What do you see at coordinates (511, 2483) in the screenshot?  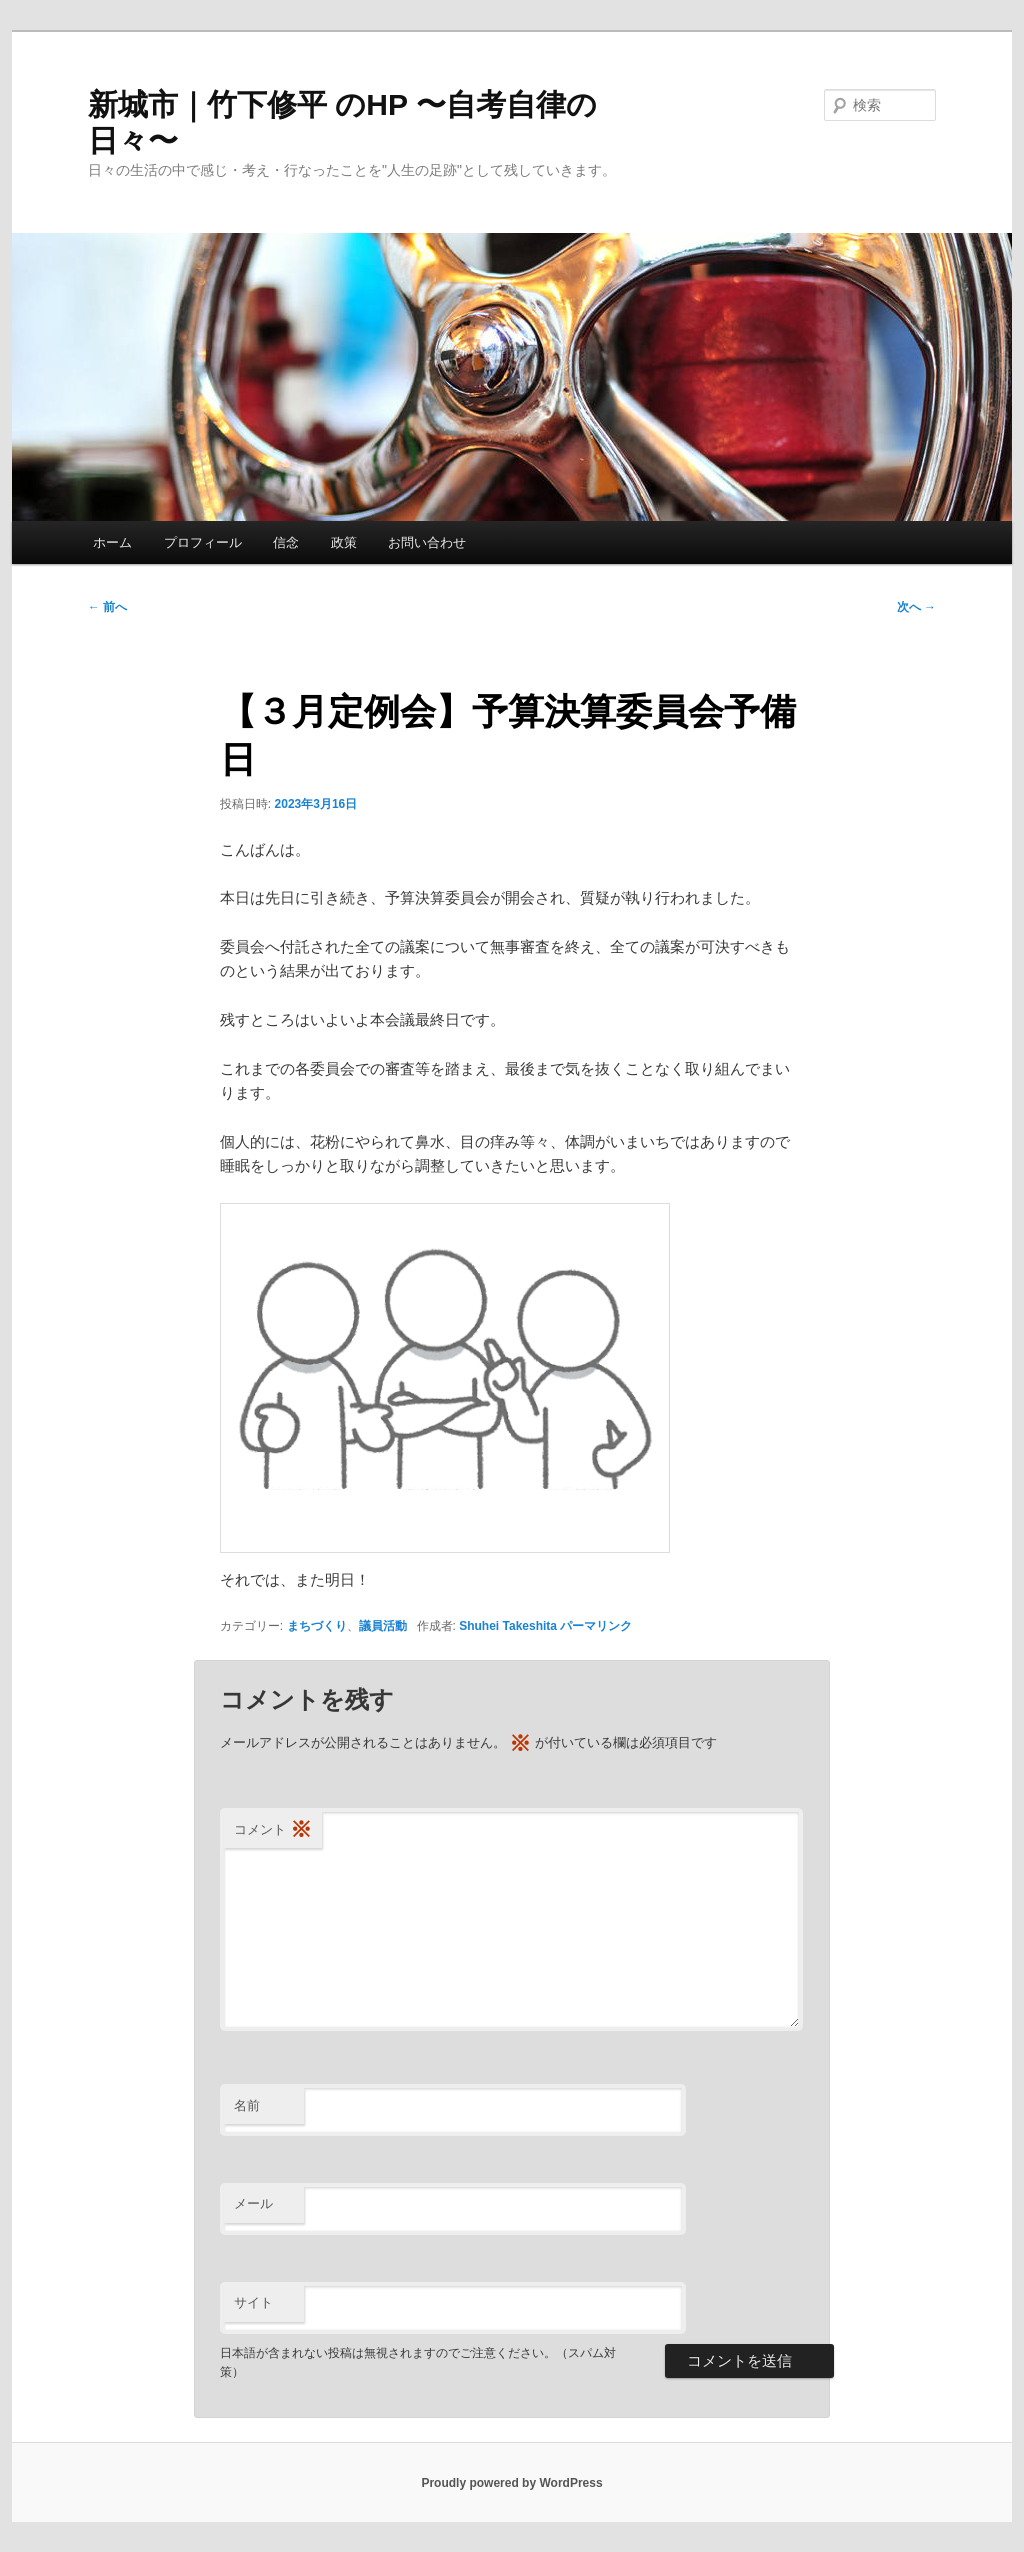 I see `Proudly powered by WordPress` at bounding box center [511, 2483].